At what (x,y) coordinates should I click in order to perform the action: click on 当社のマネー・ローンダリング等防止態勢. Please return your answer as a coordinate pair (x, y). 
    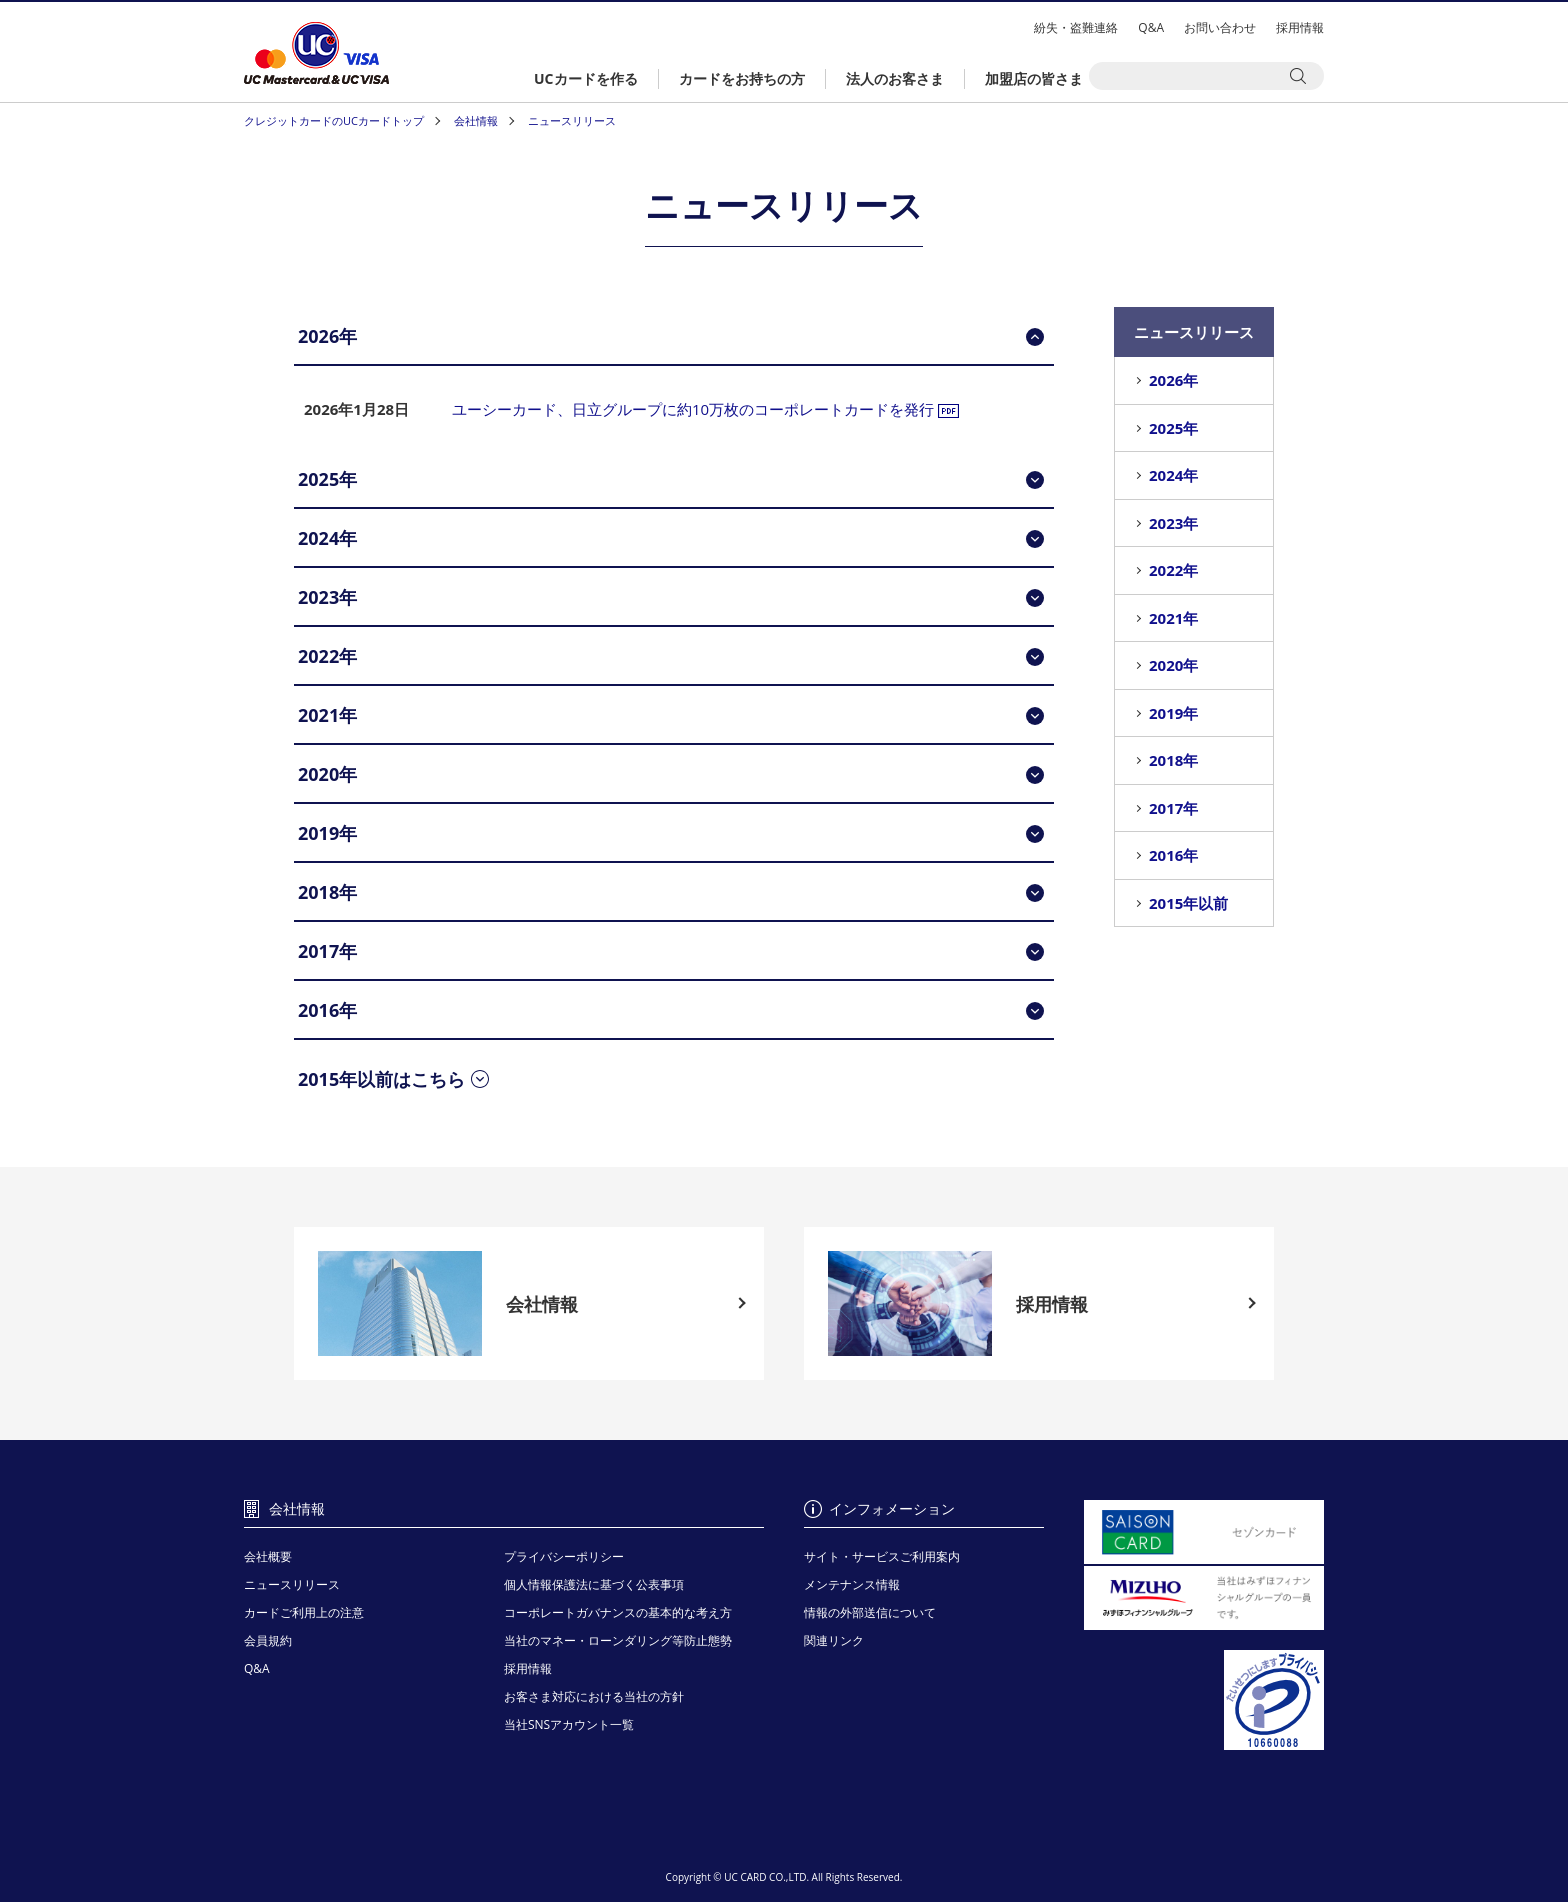
    Looking at the image, I should click on (618, 1640).